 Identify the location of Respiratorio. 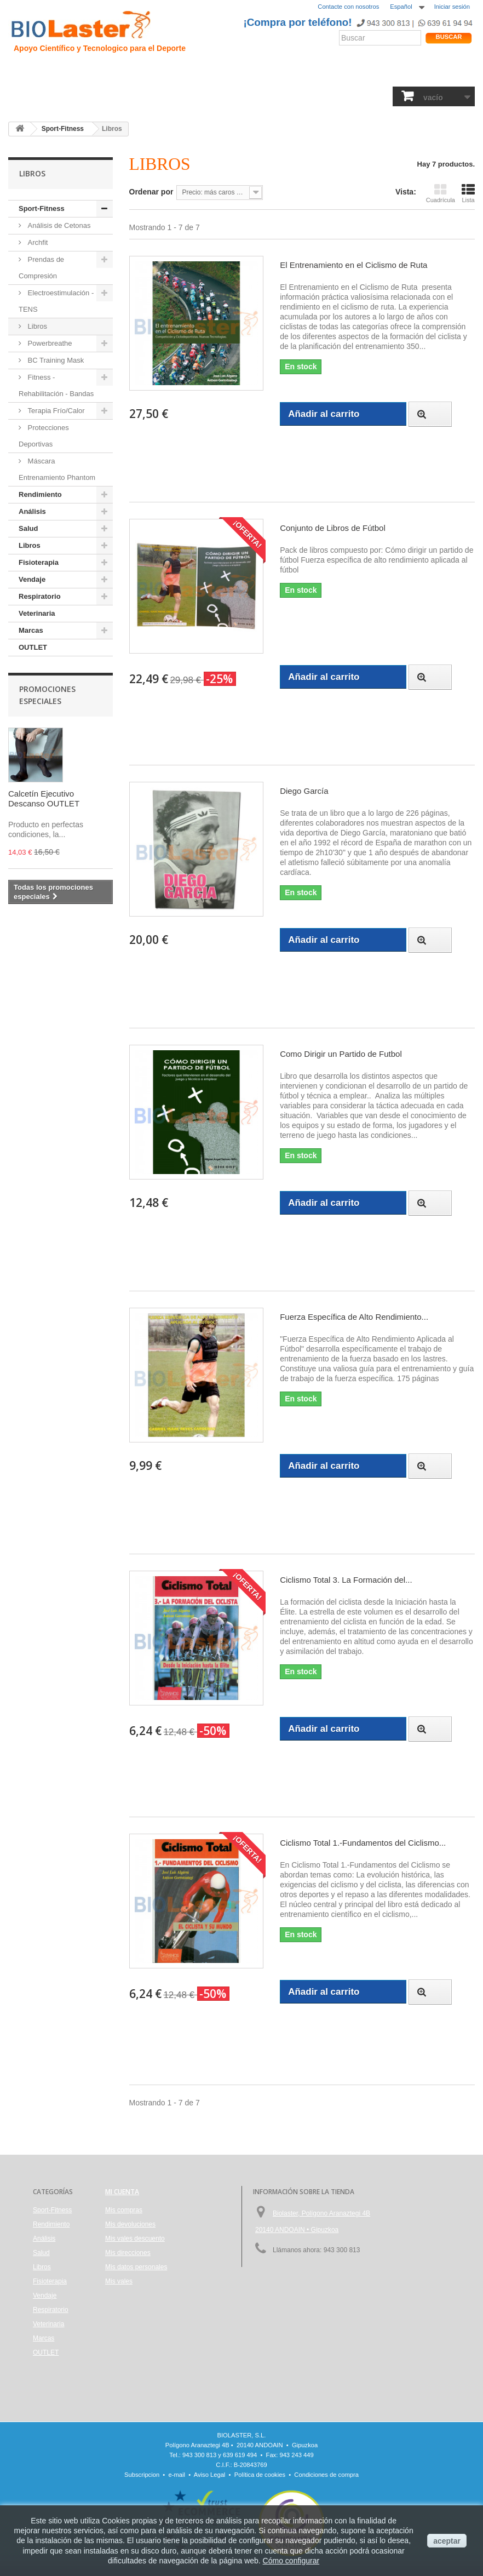
(311, 97).